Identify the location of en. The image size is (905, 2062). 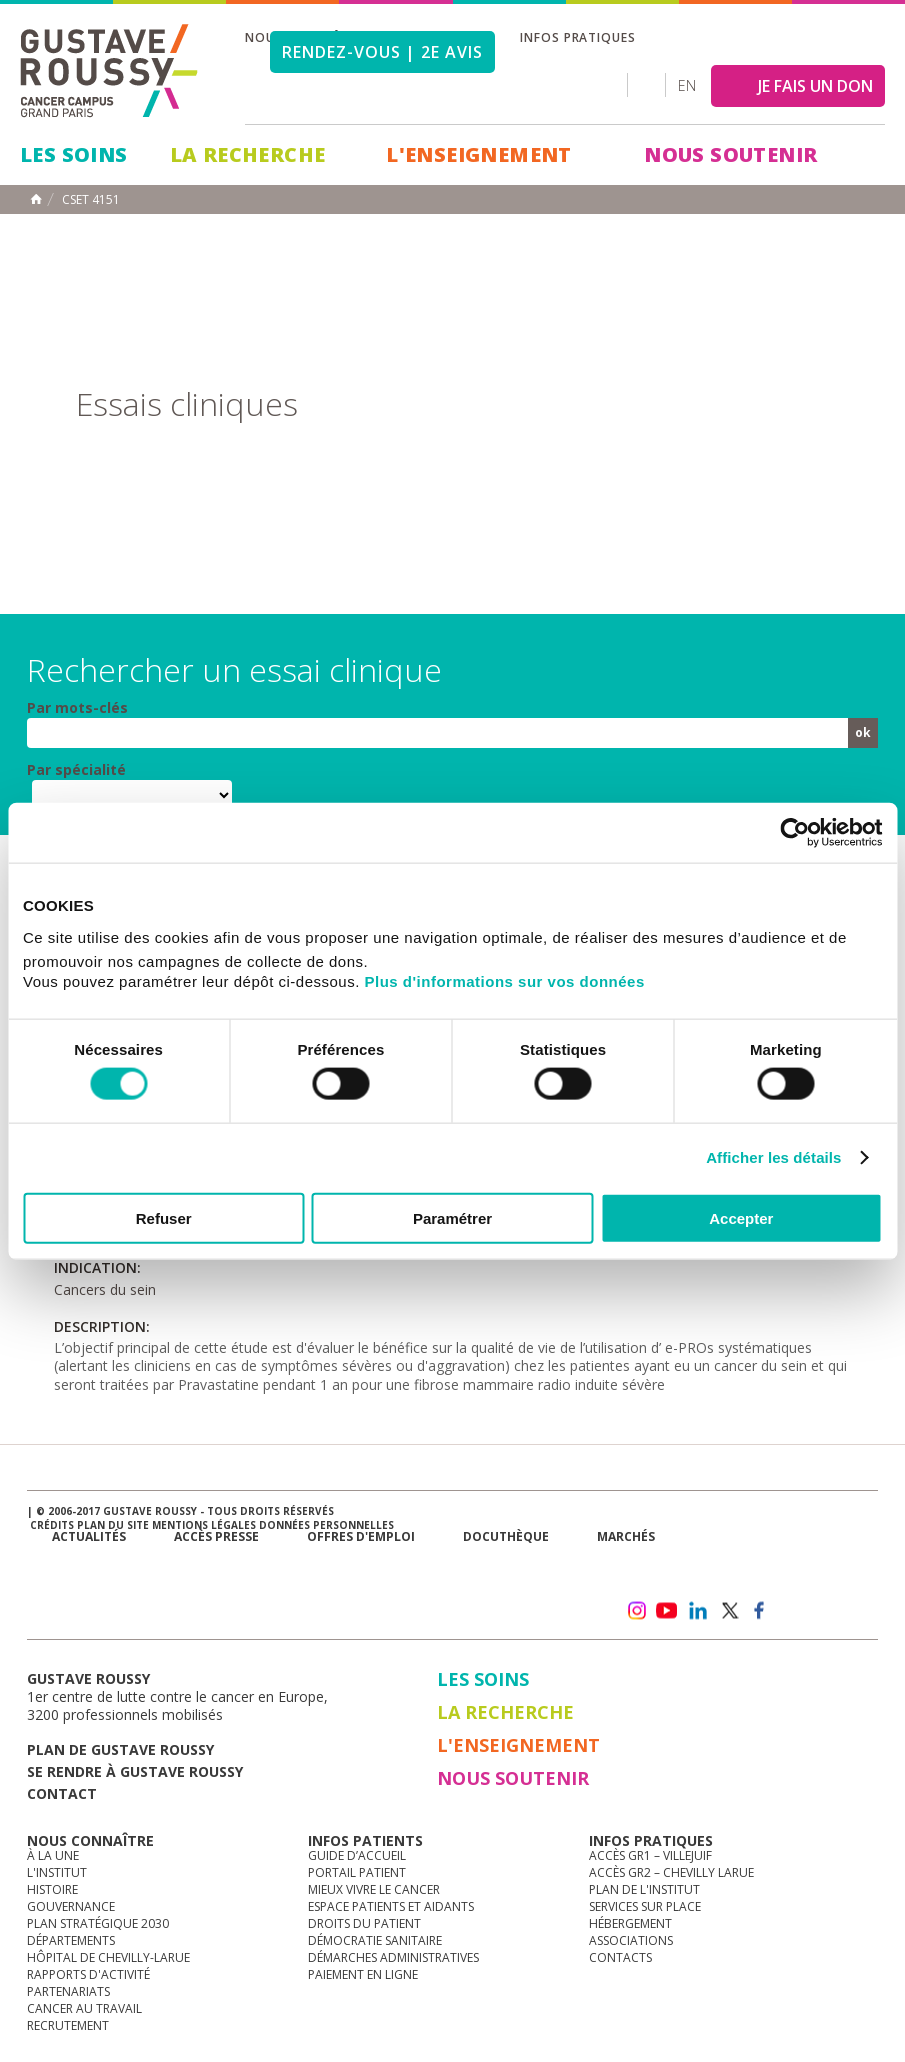
(687, 85).